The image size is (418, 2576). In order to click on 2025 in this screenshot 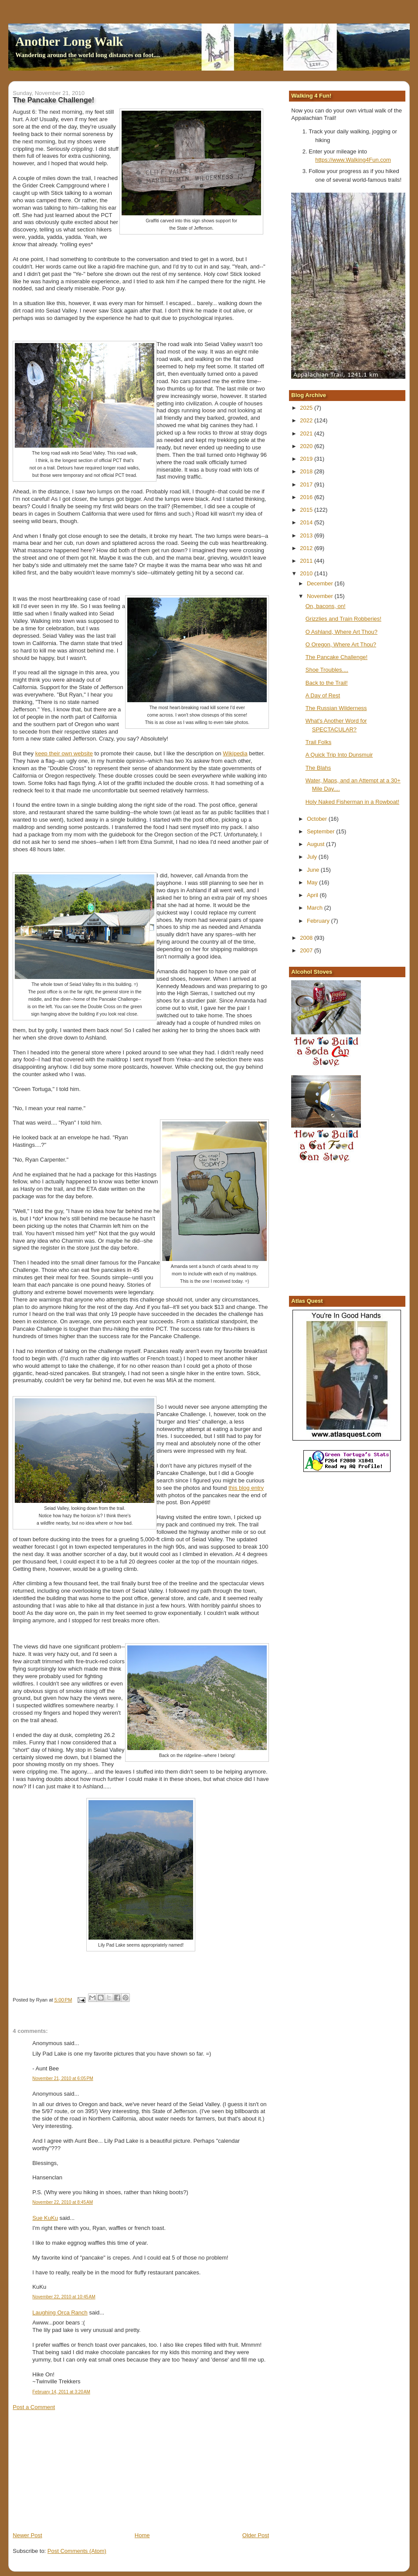, I will do `click(307, 407)`.